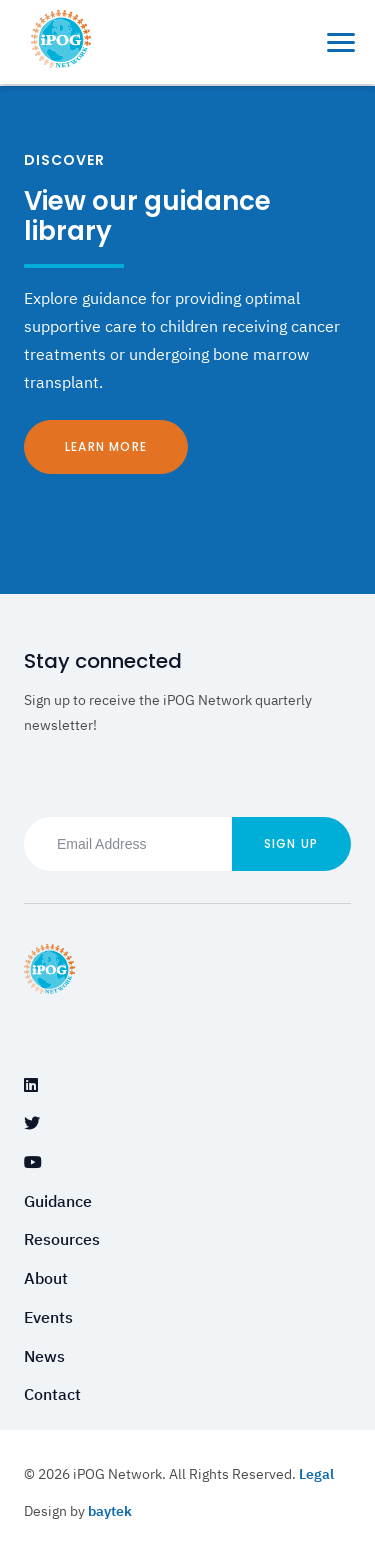 Image resolution: width=375 pixels, height=1555 pixels. What do you see at coordinates (316, 1474) in the screenshot?
I see `Legal` at bounding box center [316, 1474].